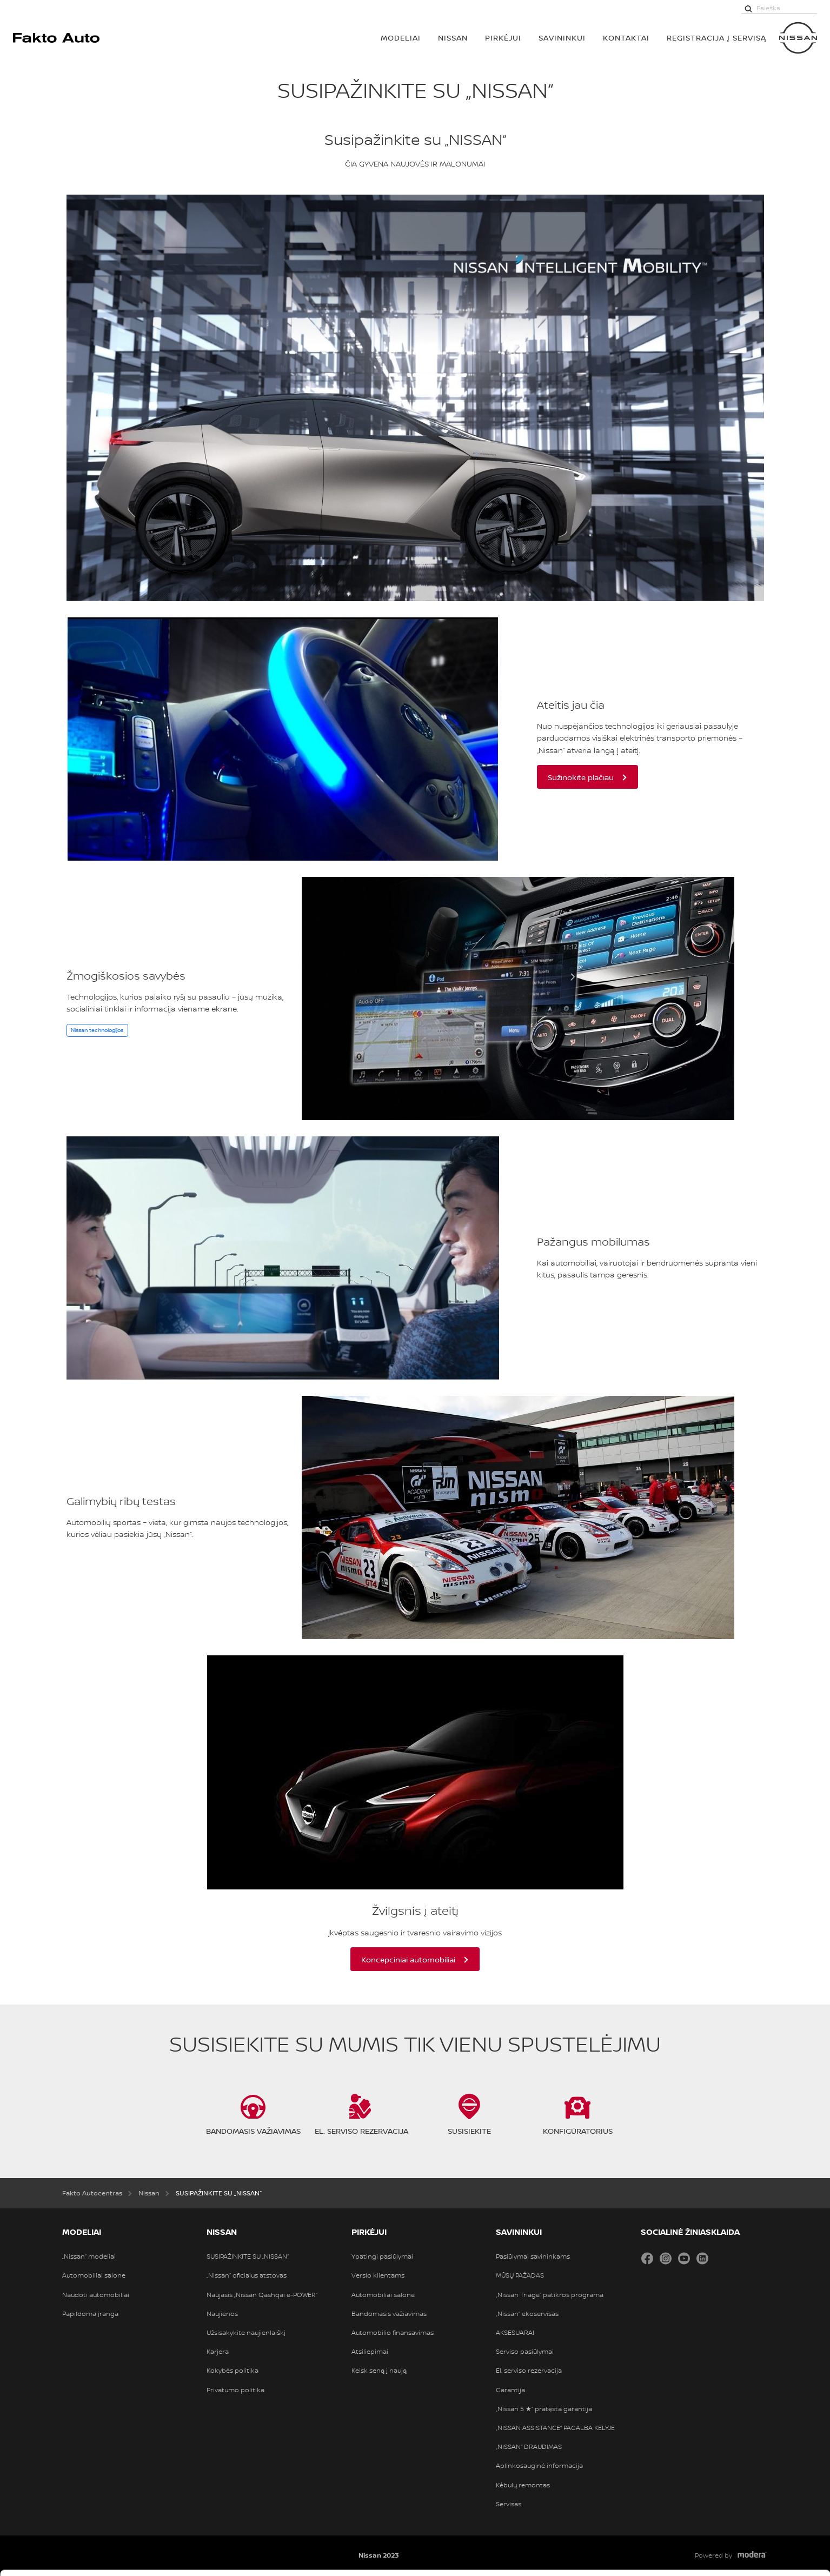 The width and height of the screenshot is (830, 2576). I want to click on „Nissan“ modeliai, so click(89, 2256).